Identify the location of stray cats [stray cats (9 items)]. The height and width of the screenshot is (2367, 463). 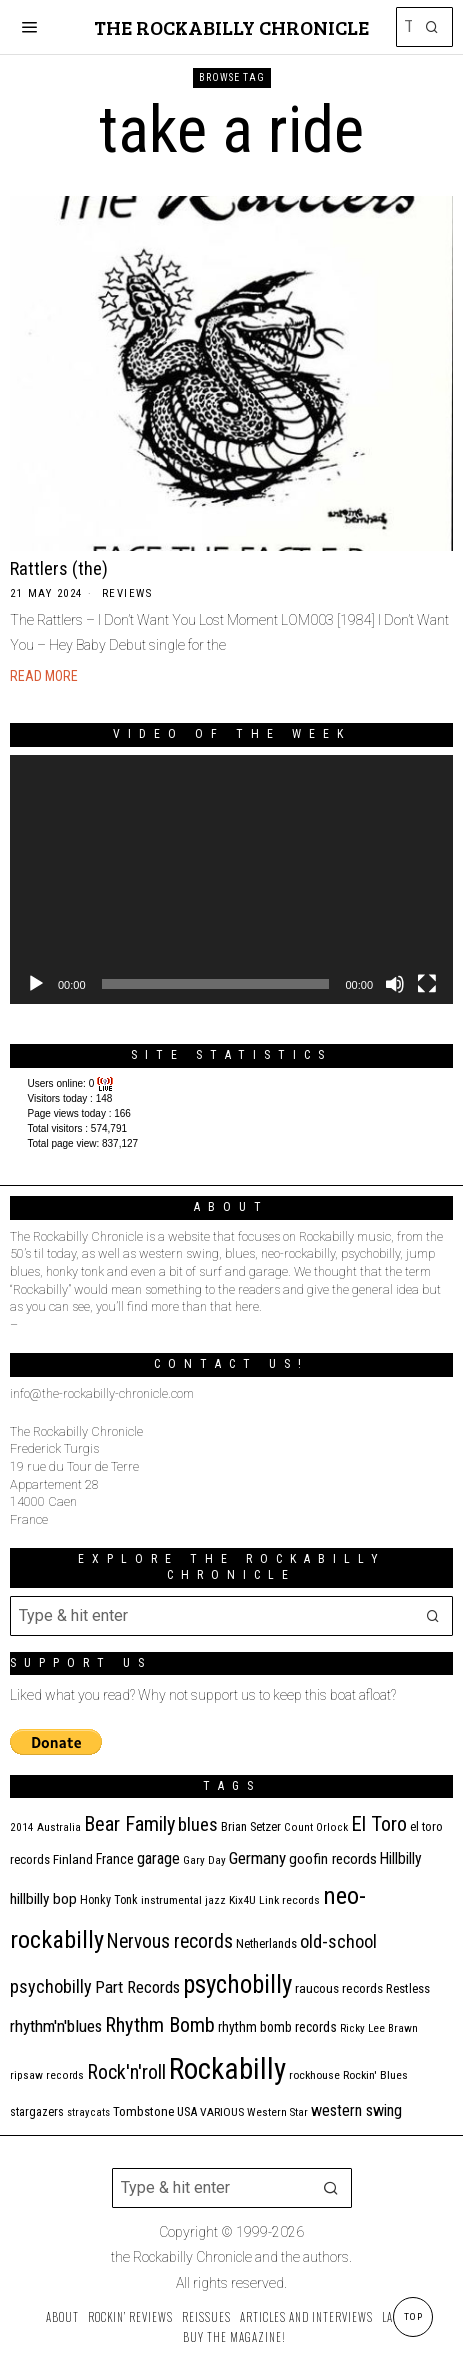
(88, 2112).